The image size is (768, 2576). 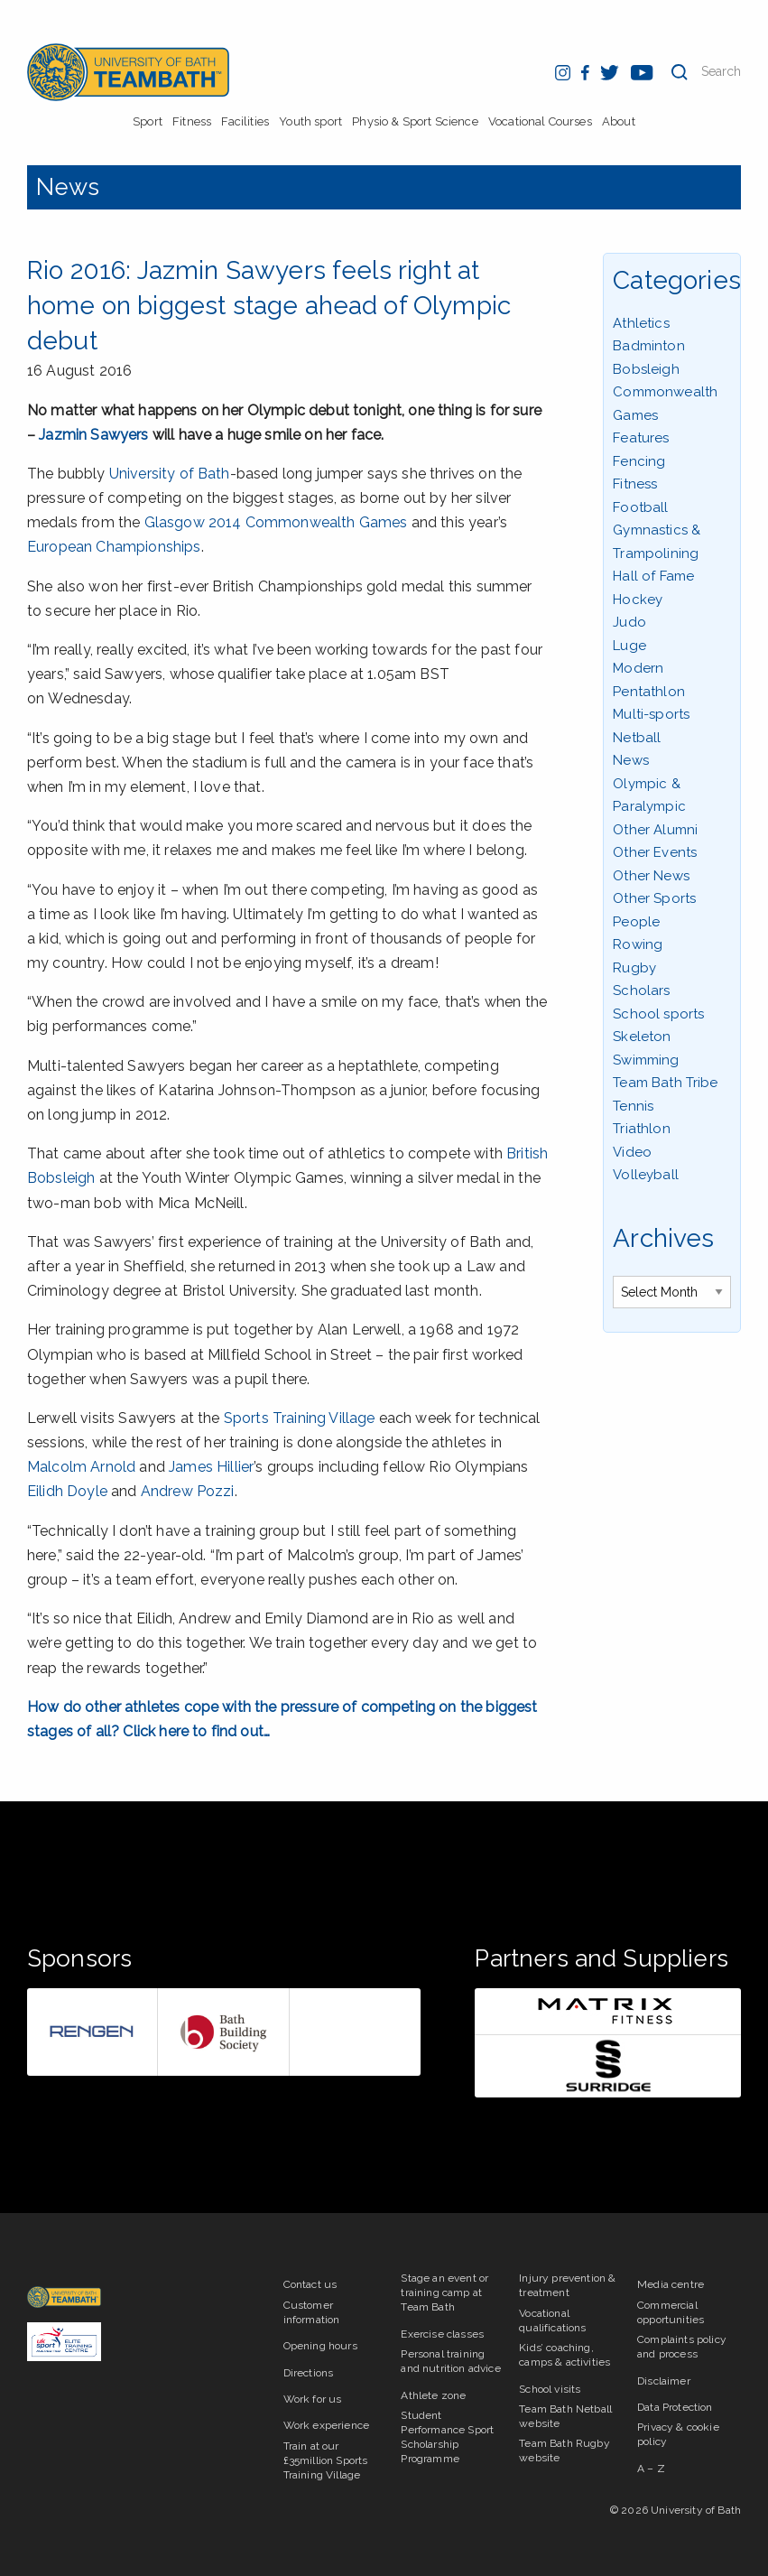 What do you see at coordinates (636, 922) in the screenshot?
I see `People` at bounding box center [636, 922].